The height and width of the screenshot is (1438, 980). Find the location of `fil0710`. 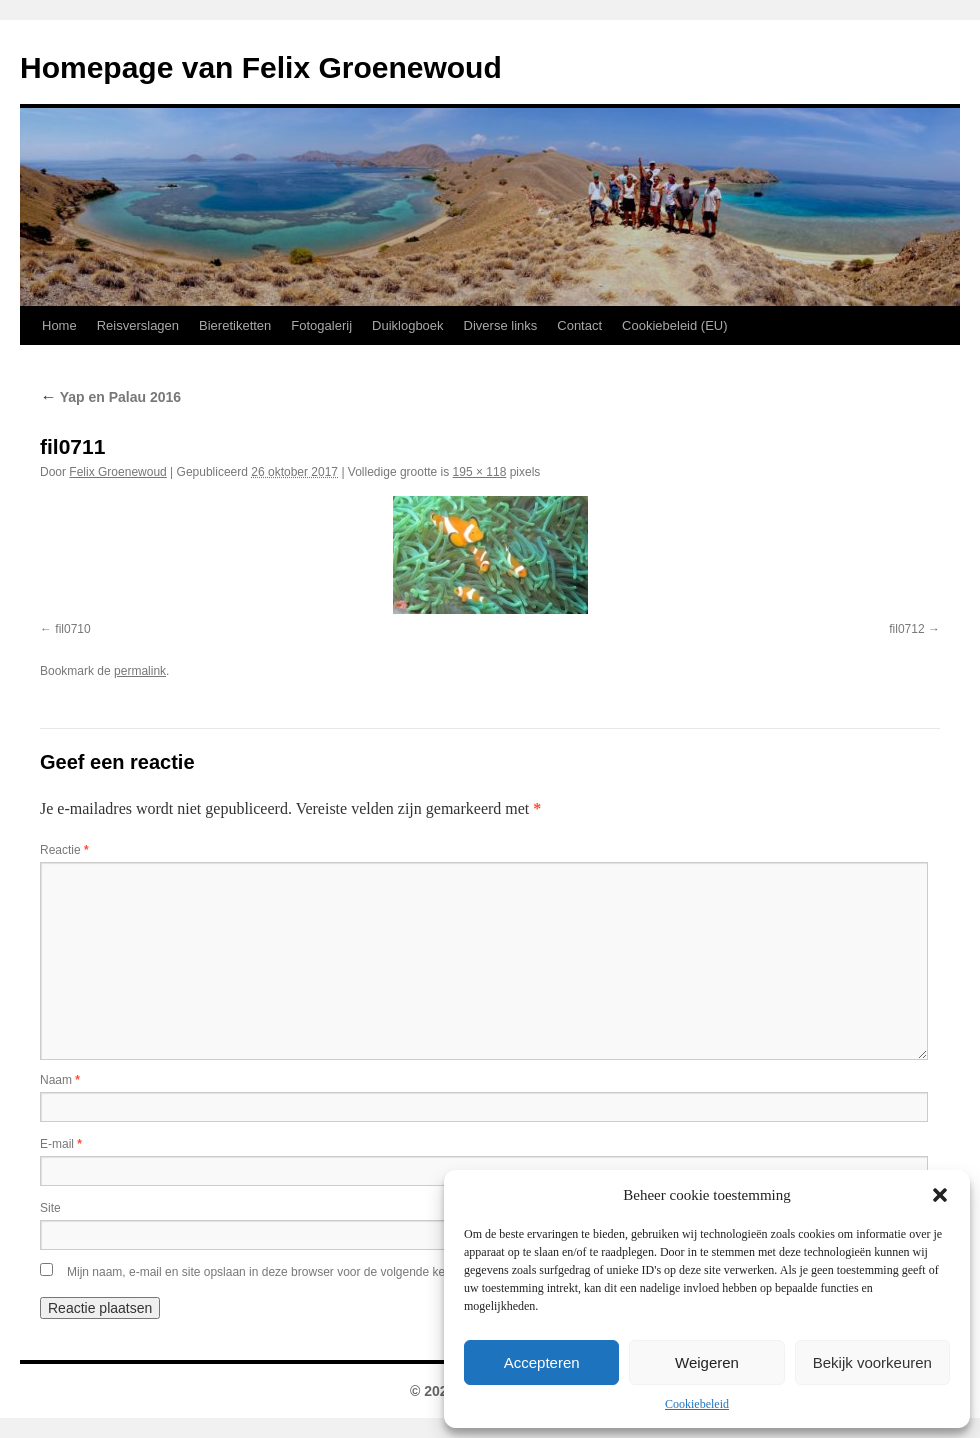

fil0710 is located at coordinates (72, 629).